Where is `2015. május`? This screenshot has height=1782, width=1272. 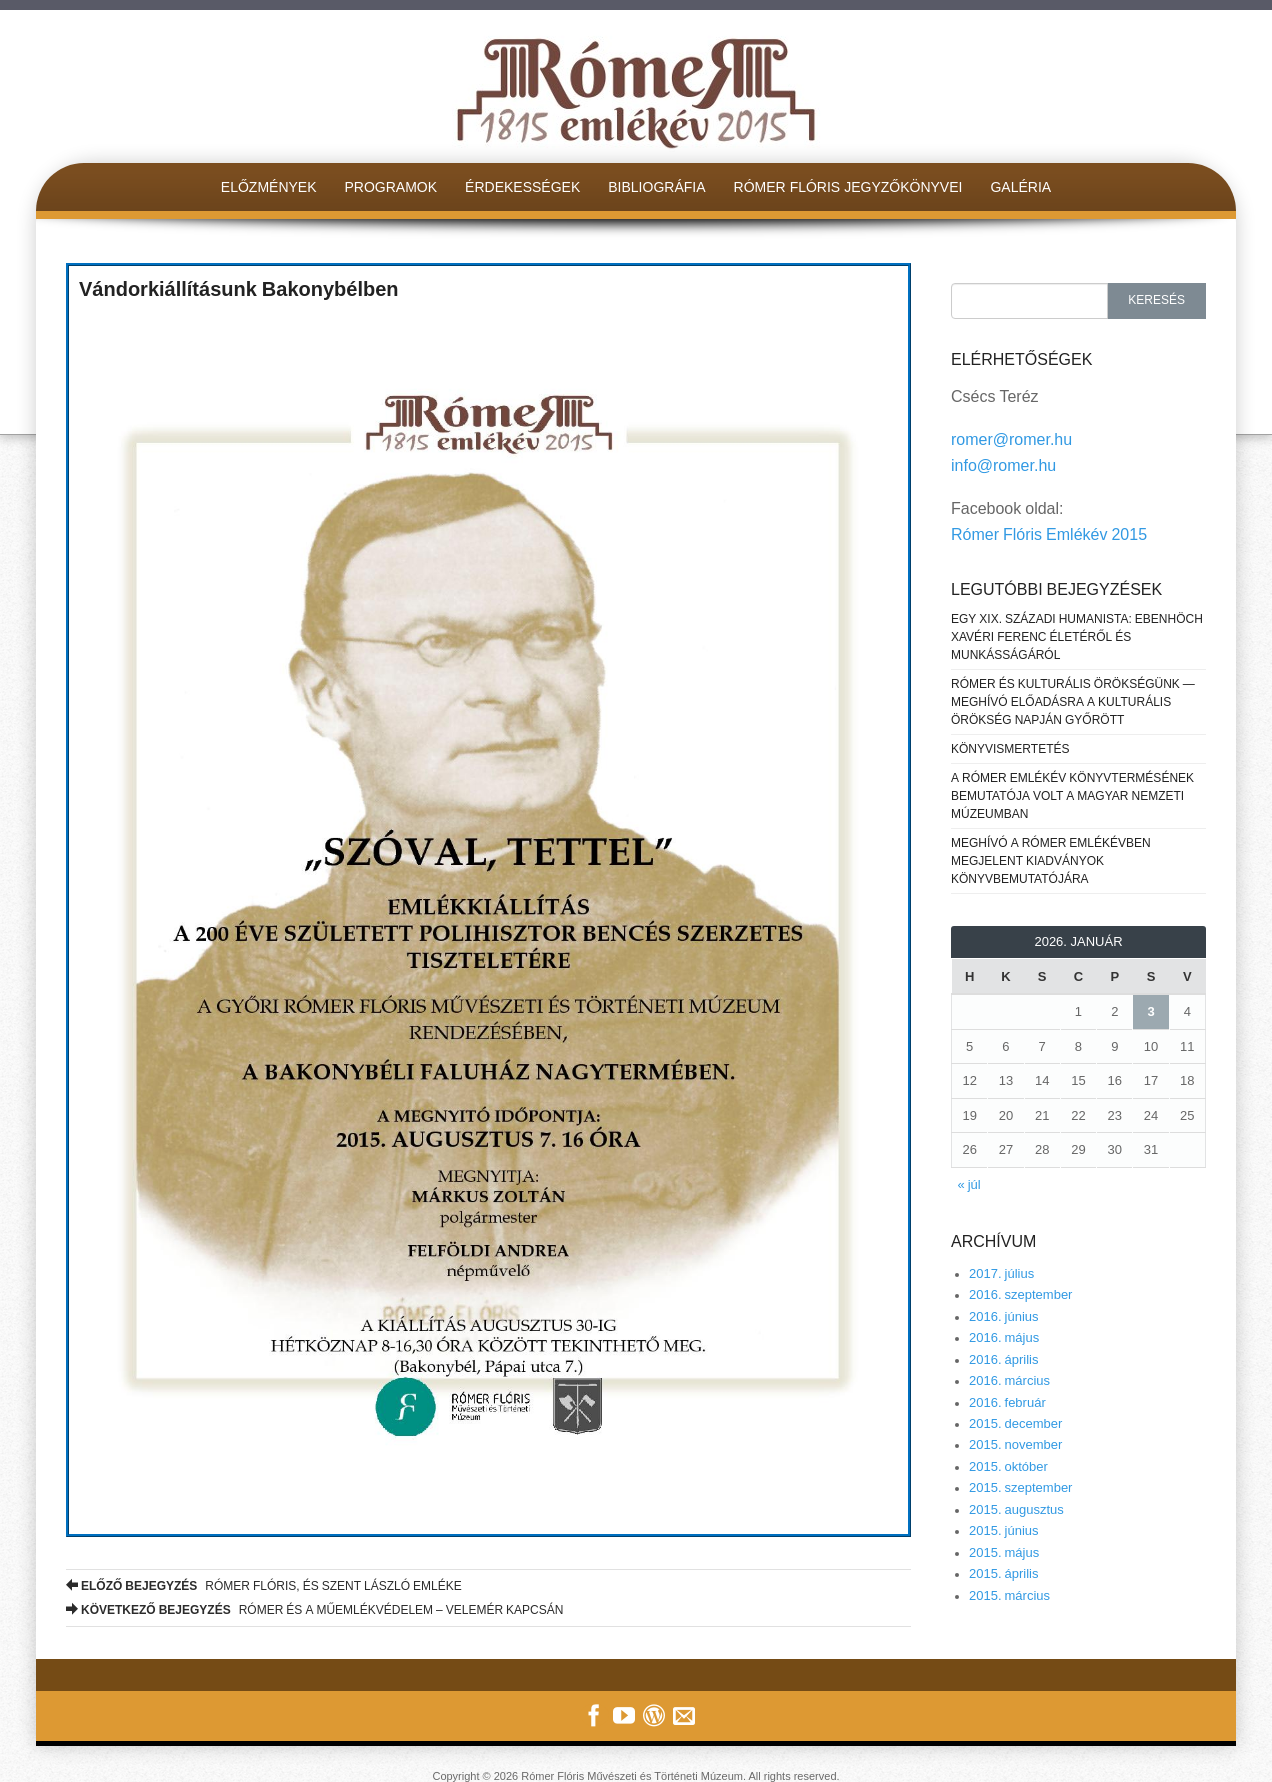 2015. május is located at coordinates (1004, 1552).